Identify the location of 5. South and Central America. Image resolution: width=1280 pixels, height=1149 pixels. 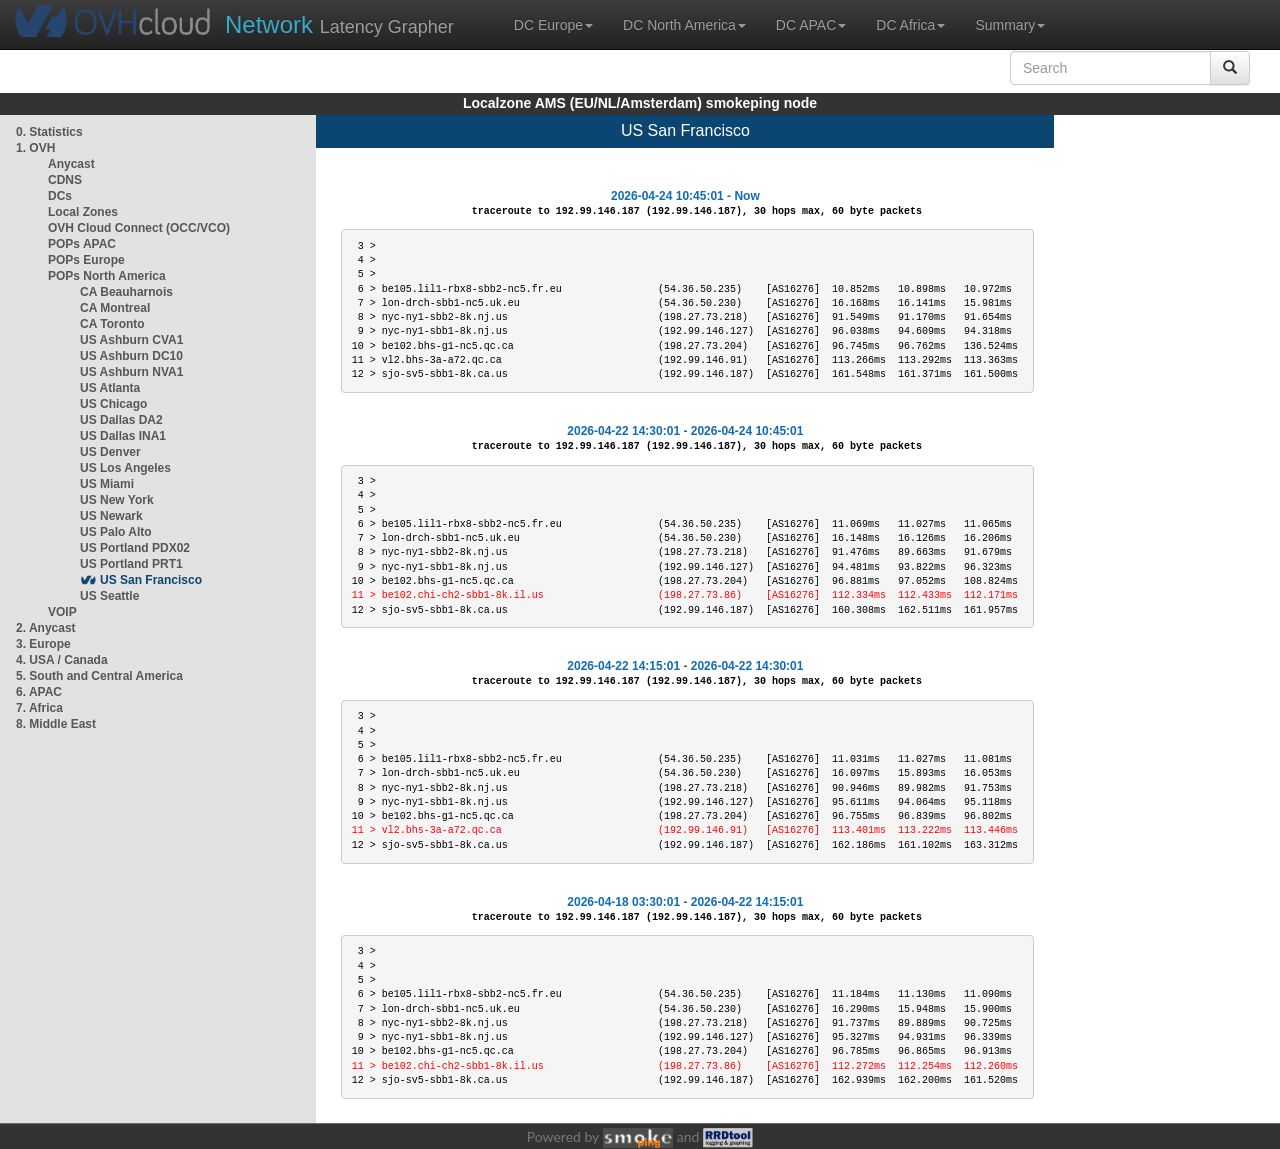
(99, 676).